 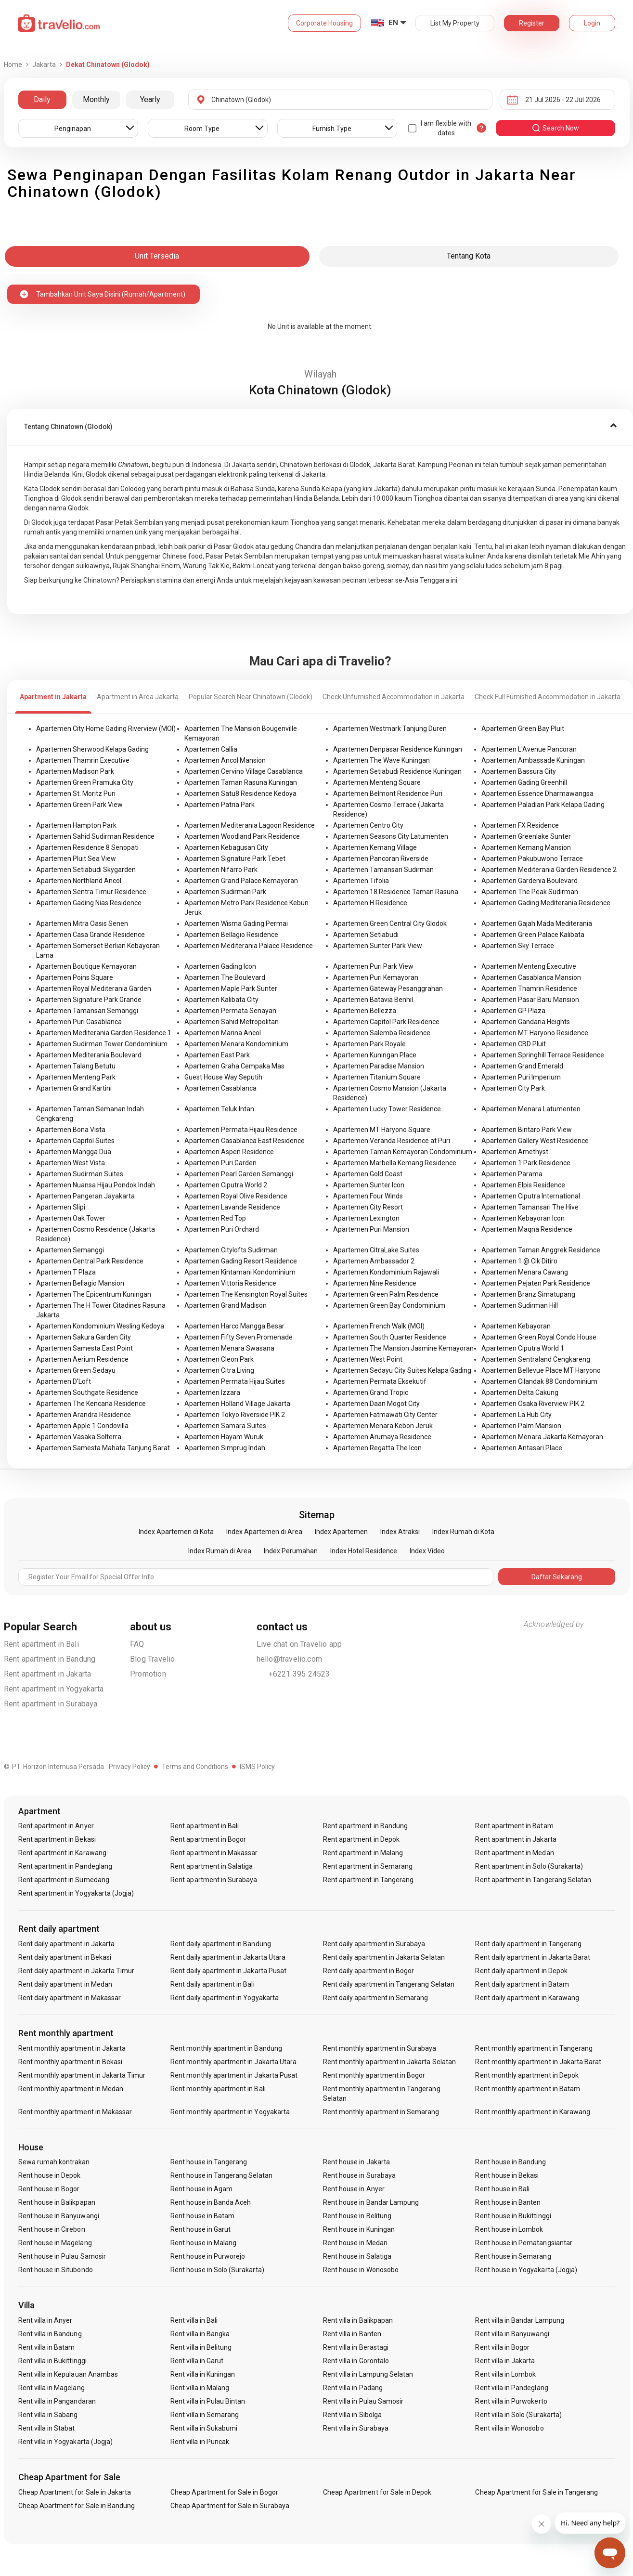 I want to click on Rent daily apartment in Bandung, so click(x=220, y=1944).